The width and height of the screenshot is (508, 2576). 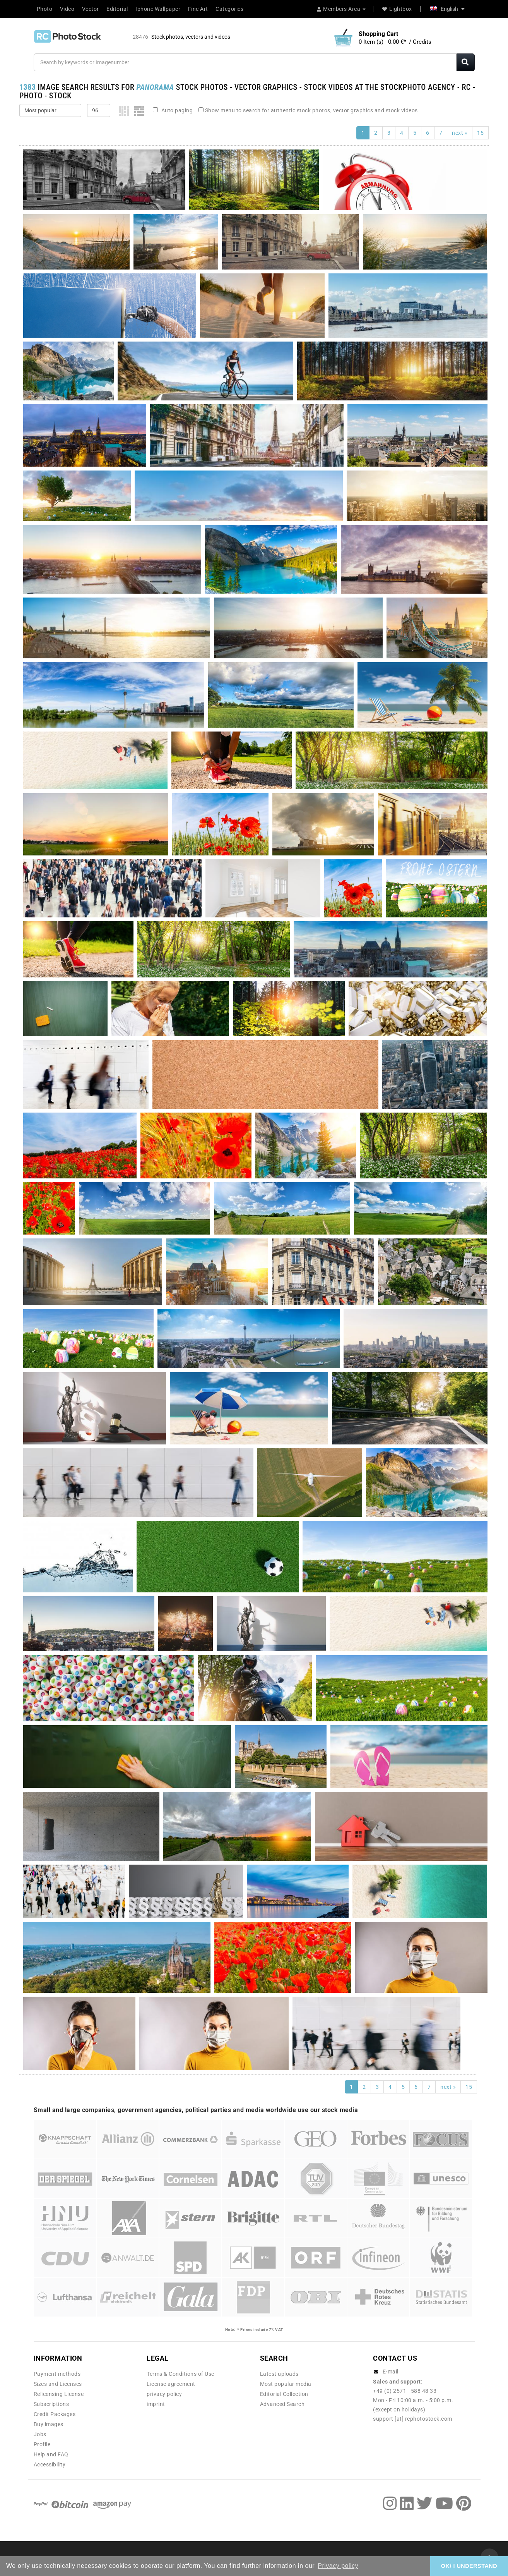 I want to click on Latest uploads, so click(x=279, y=2374).